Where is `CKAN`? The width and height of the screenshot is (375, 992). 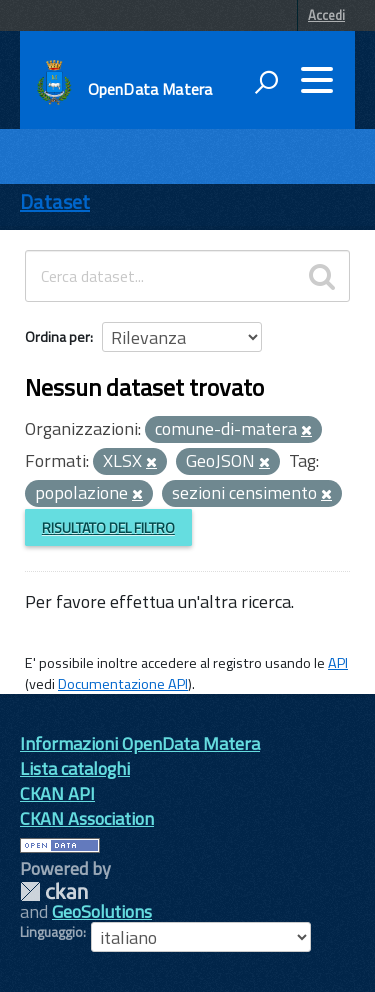
CKAN is located at coordinates (54, 891).